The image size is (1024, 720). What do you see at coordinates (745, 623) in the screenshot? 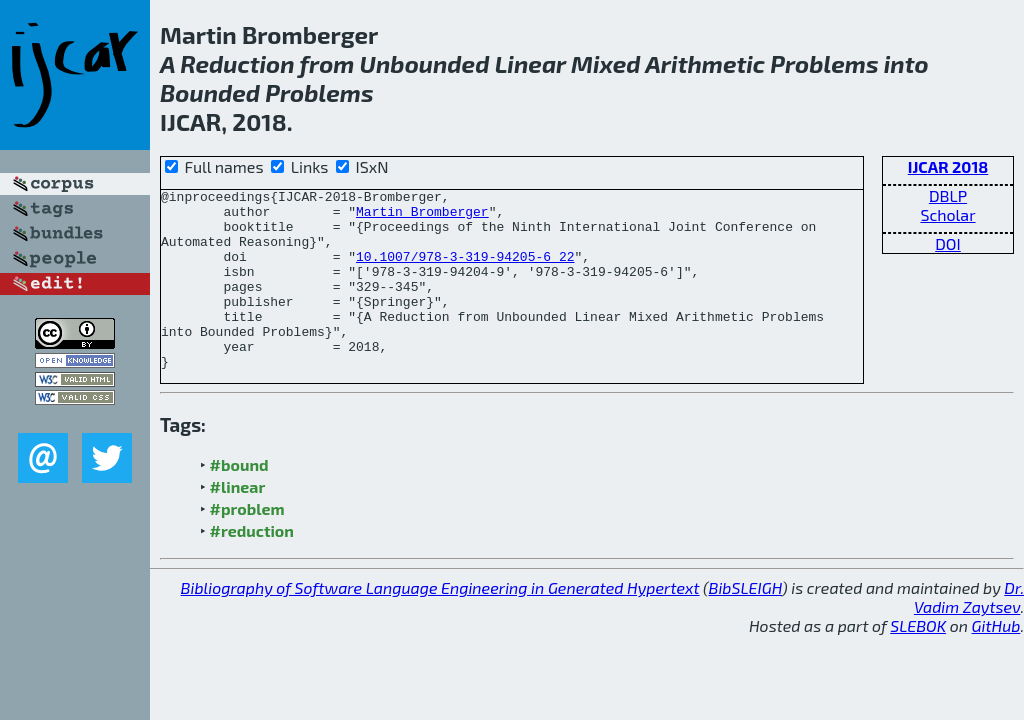
I see `BibSLEIGH` at bounding box center [745, 623].